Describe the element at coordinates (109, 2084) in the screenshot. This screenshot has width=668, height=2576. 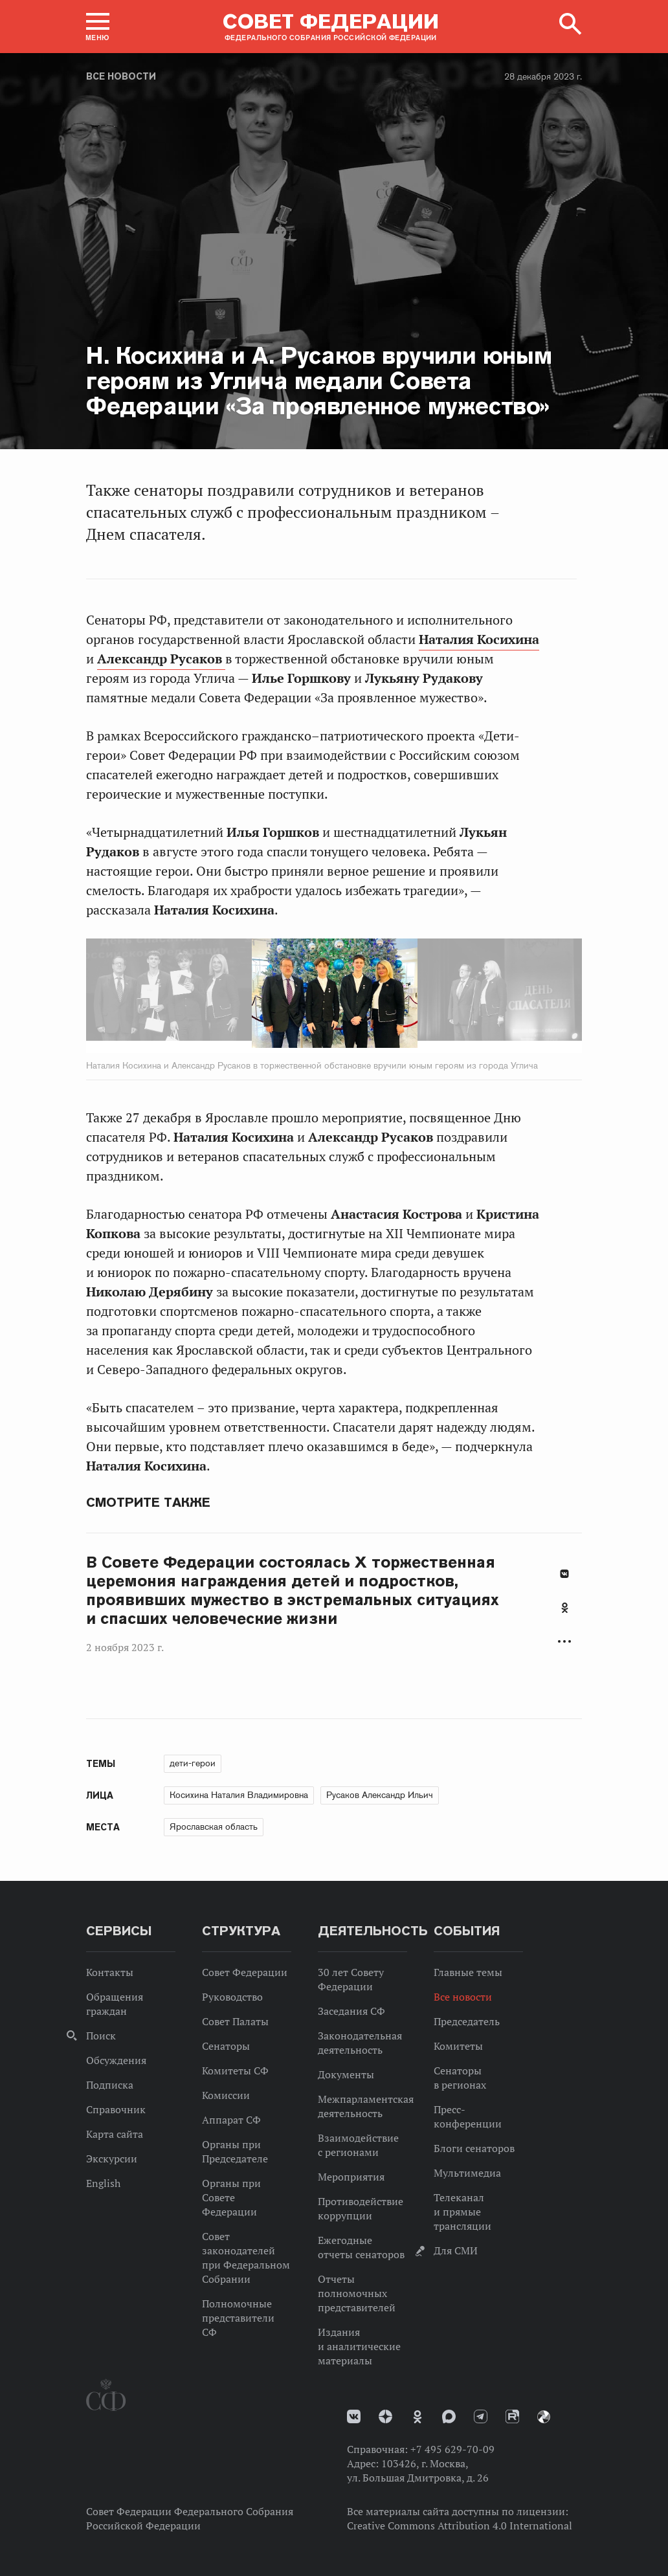
I see `Подписка` at that location.